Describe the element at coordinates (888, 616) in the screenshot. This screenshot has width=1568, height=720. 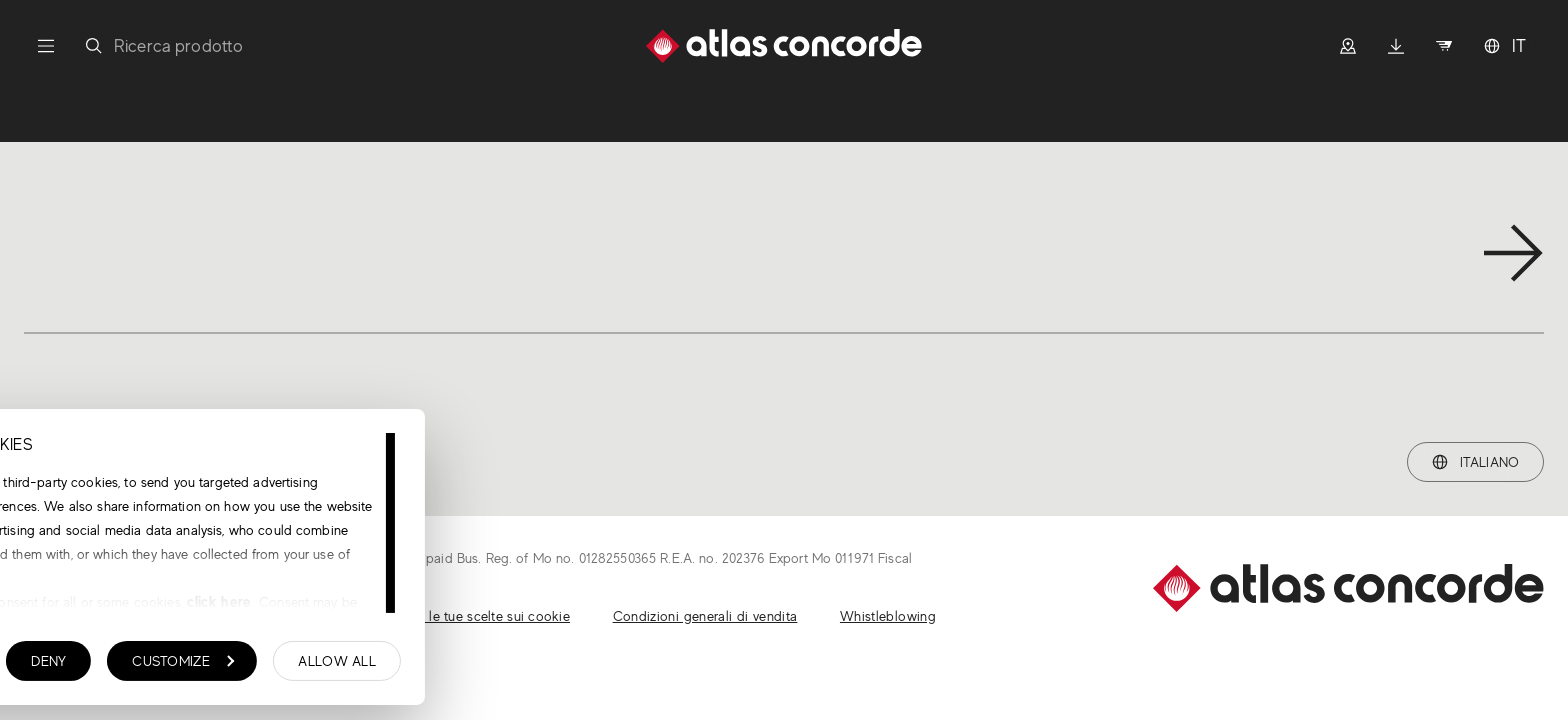
I see `Whistleblowing` at that location.